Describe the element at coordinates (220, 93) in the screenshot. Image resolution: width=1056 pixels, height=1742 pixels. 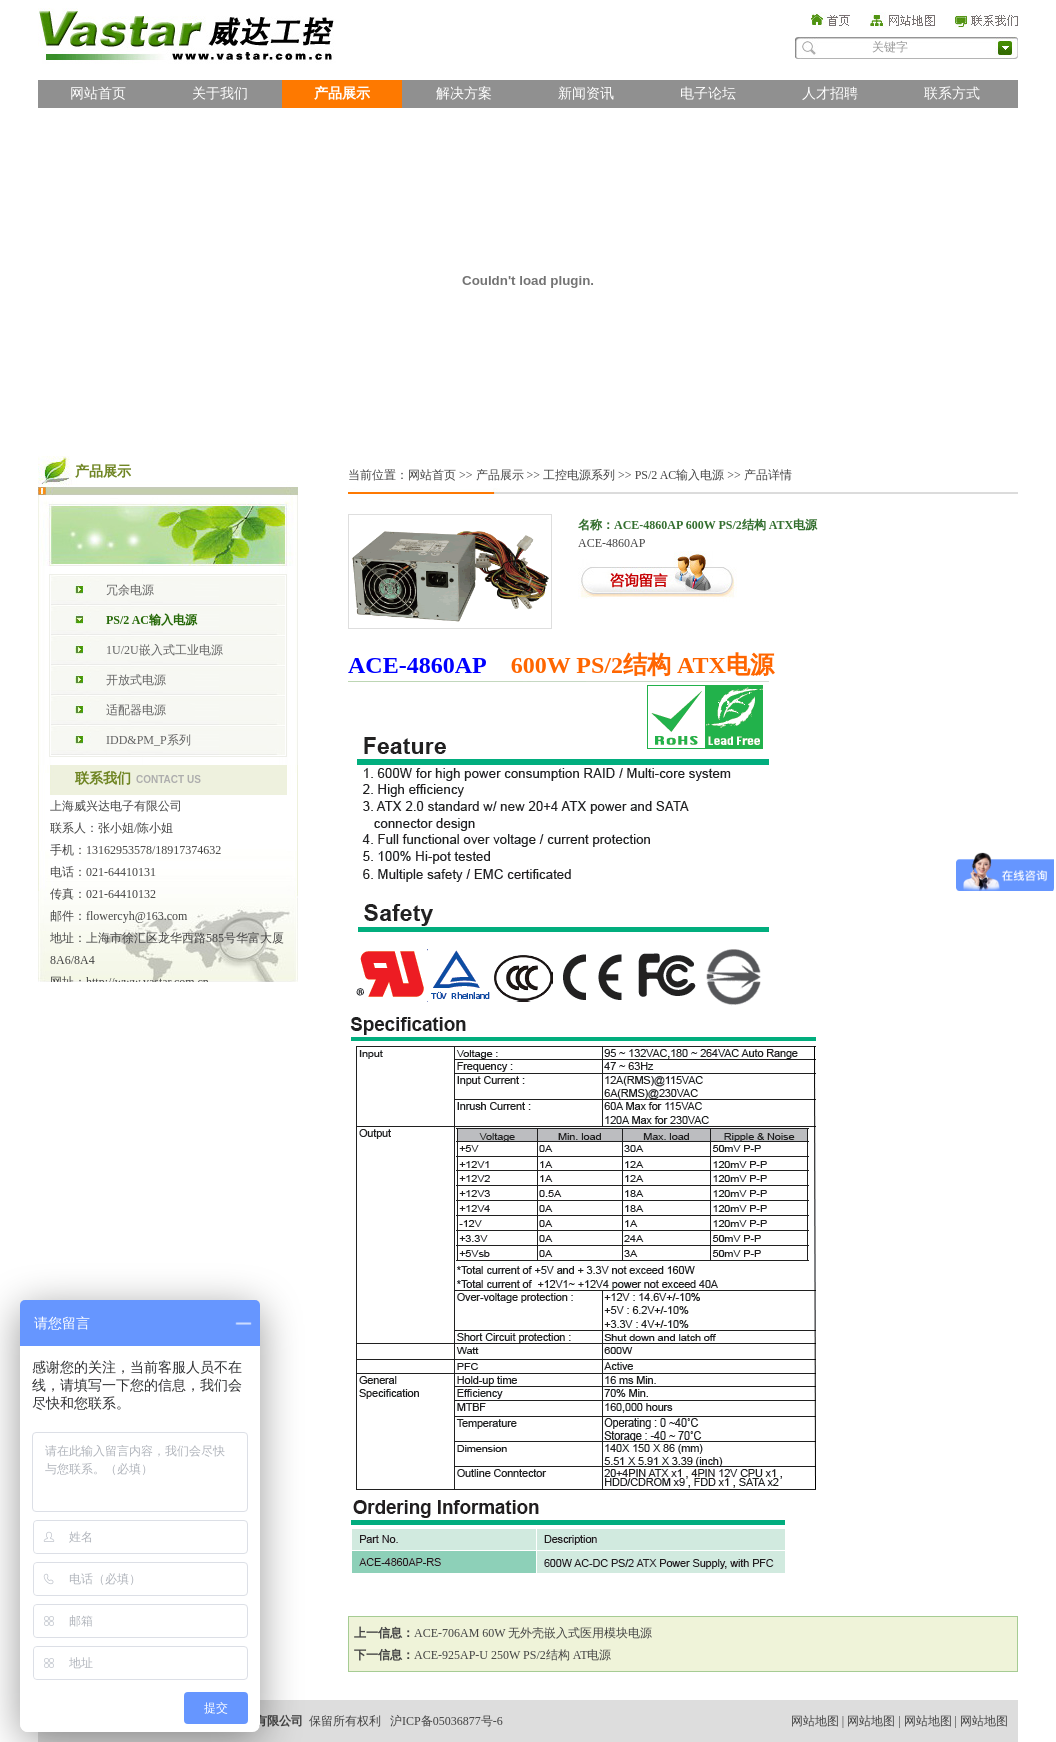
I see `关于我们` at that location.